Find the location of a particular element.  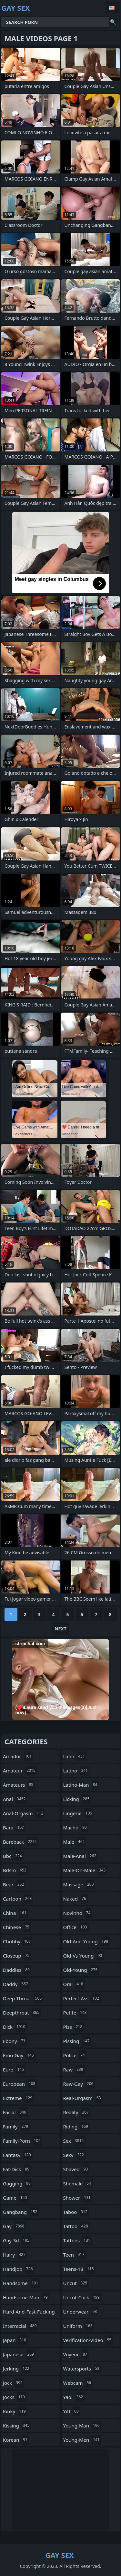

tattoos is located at coordinates (77, 2240).